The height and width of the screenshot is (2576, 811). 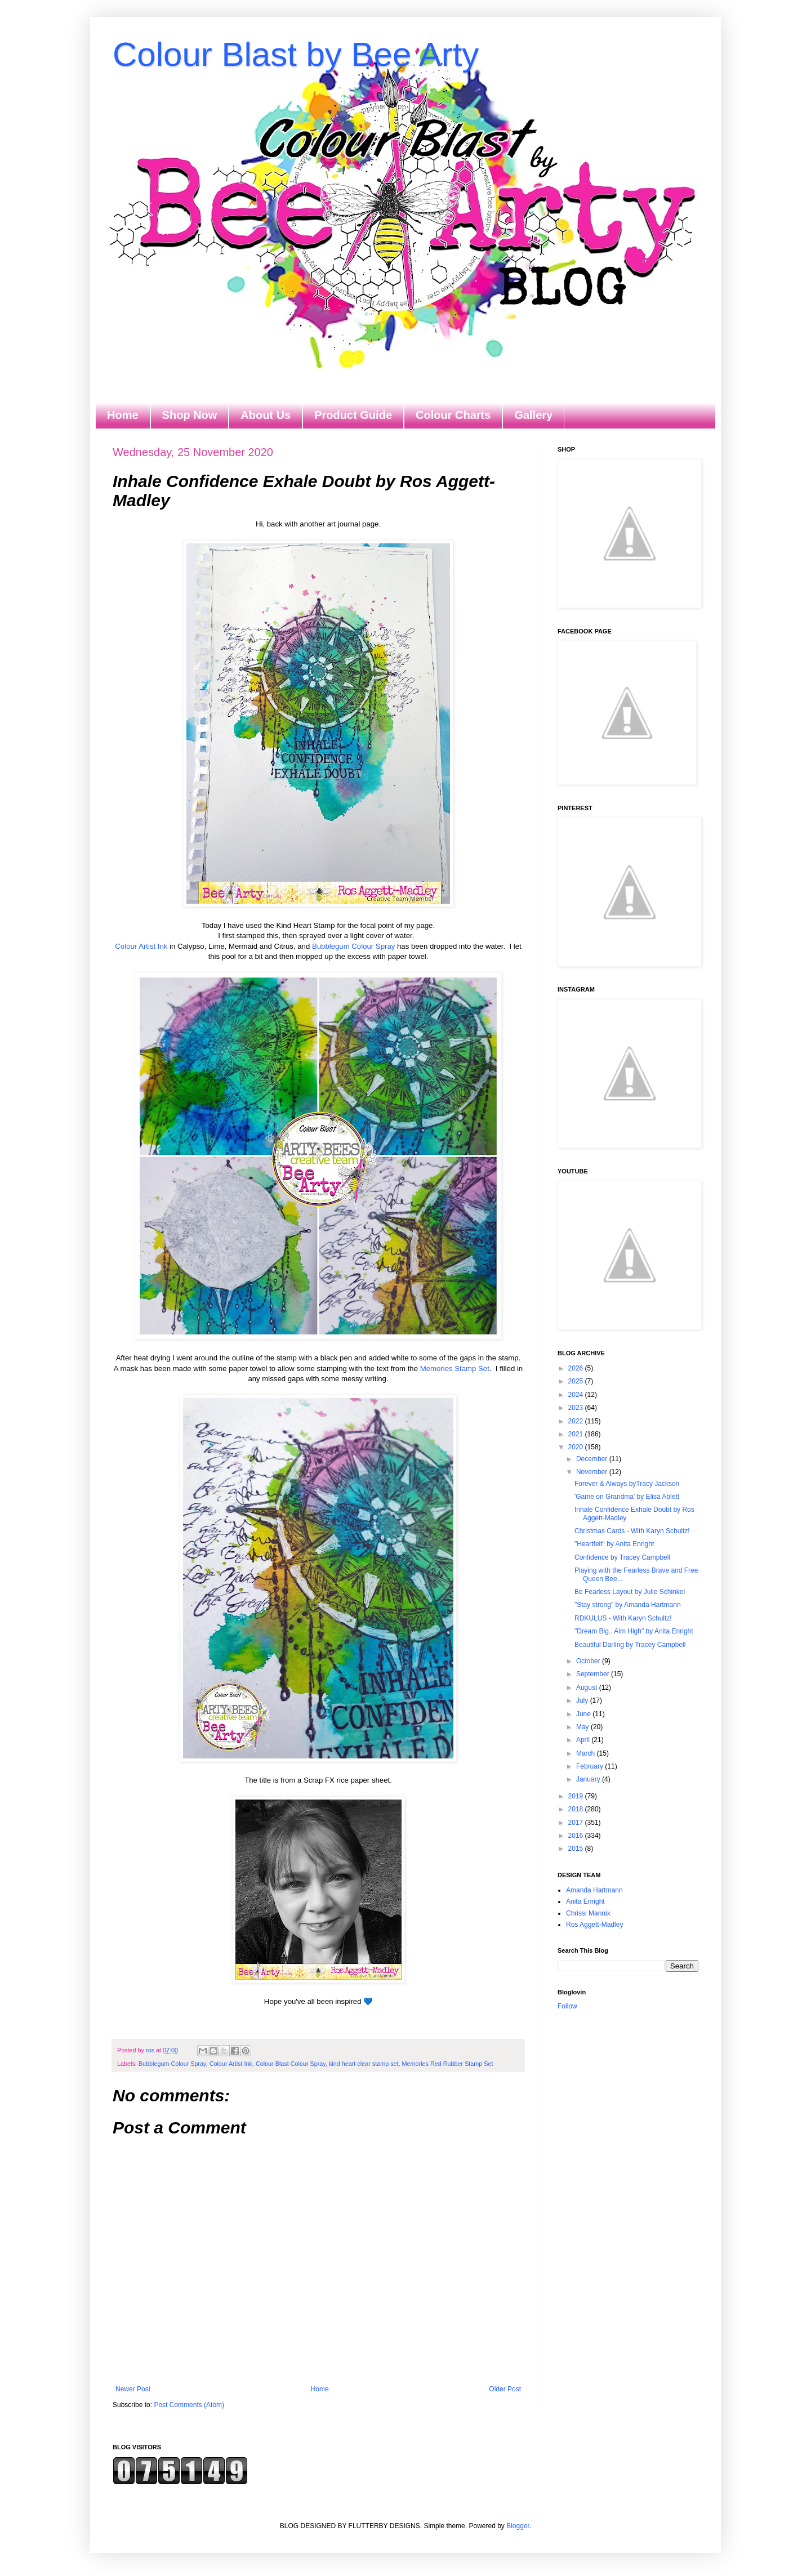 What do you see at coordinates (353, 415) in the screenshot?
I see `Product Guide` at bounding box center [353, 415].